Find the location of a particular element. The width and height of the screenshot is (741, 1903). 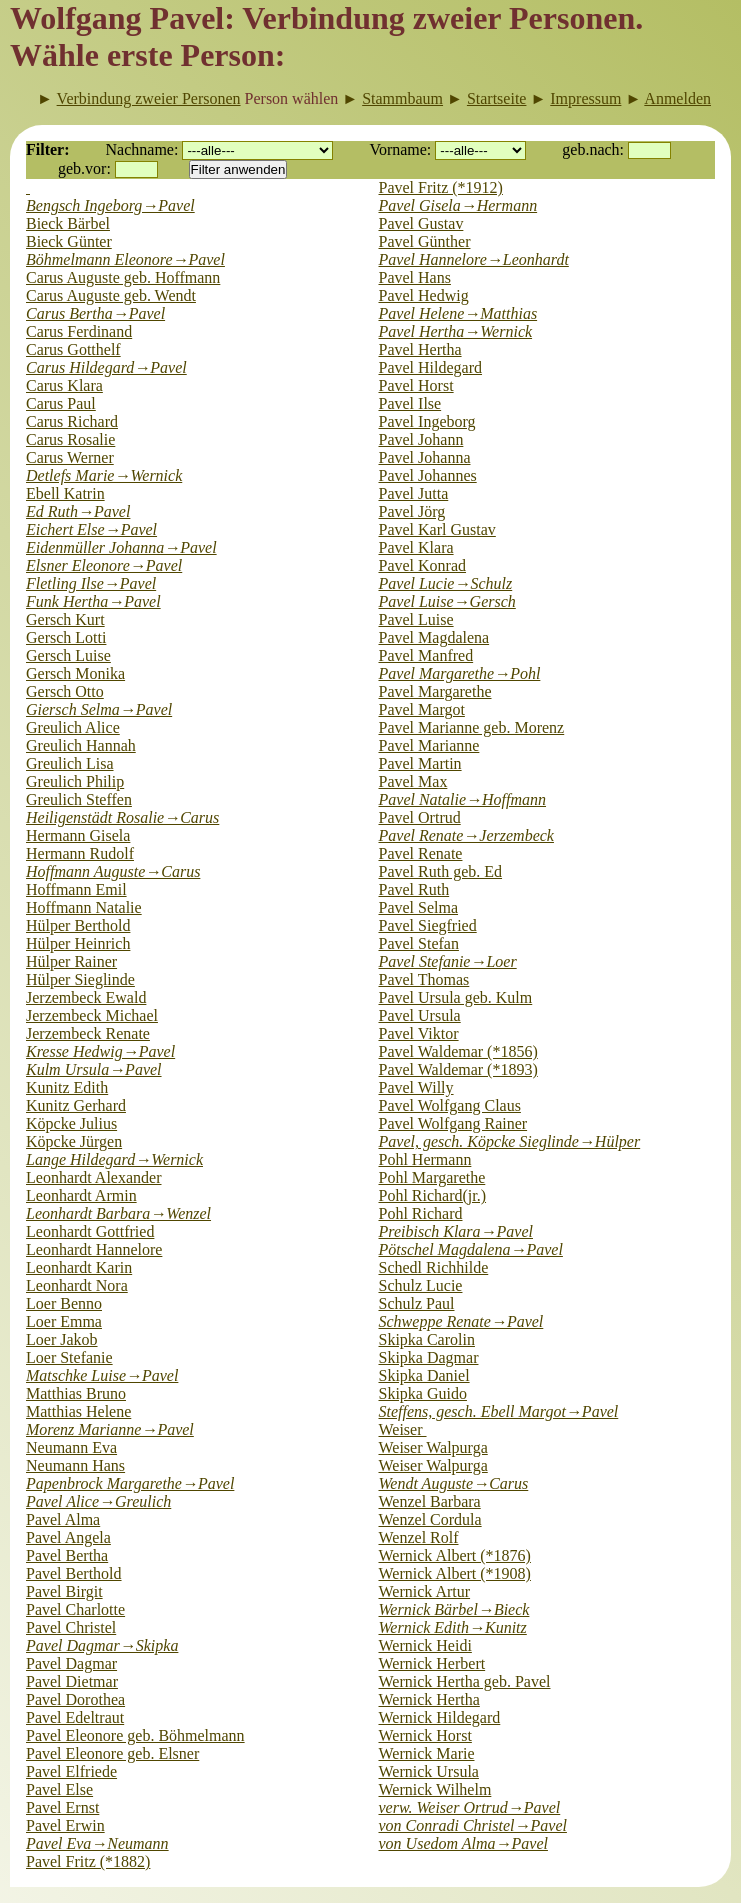

Pavel Margot is located at coordinates (422, 709).